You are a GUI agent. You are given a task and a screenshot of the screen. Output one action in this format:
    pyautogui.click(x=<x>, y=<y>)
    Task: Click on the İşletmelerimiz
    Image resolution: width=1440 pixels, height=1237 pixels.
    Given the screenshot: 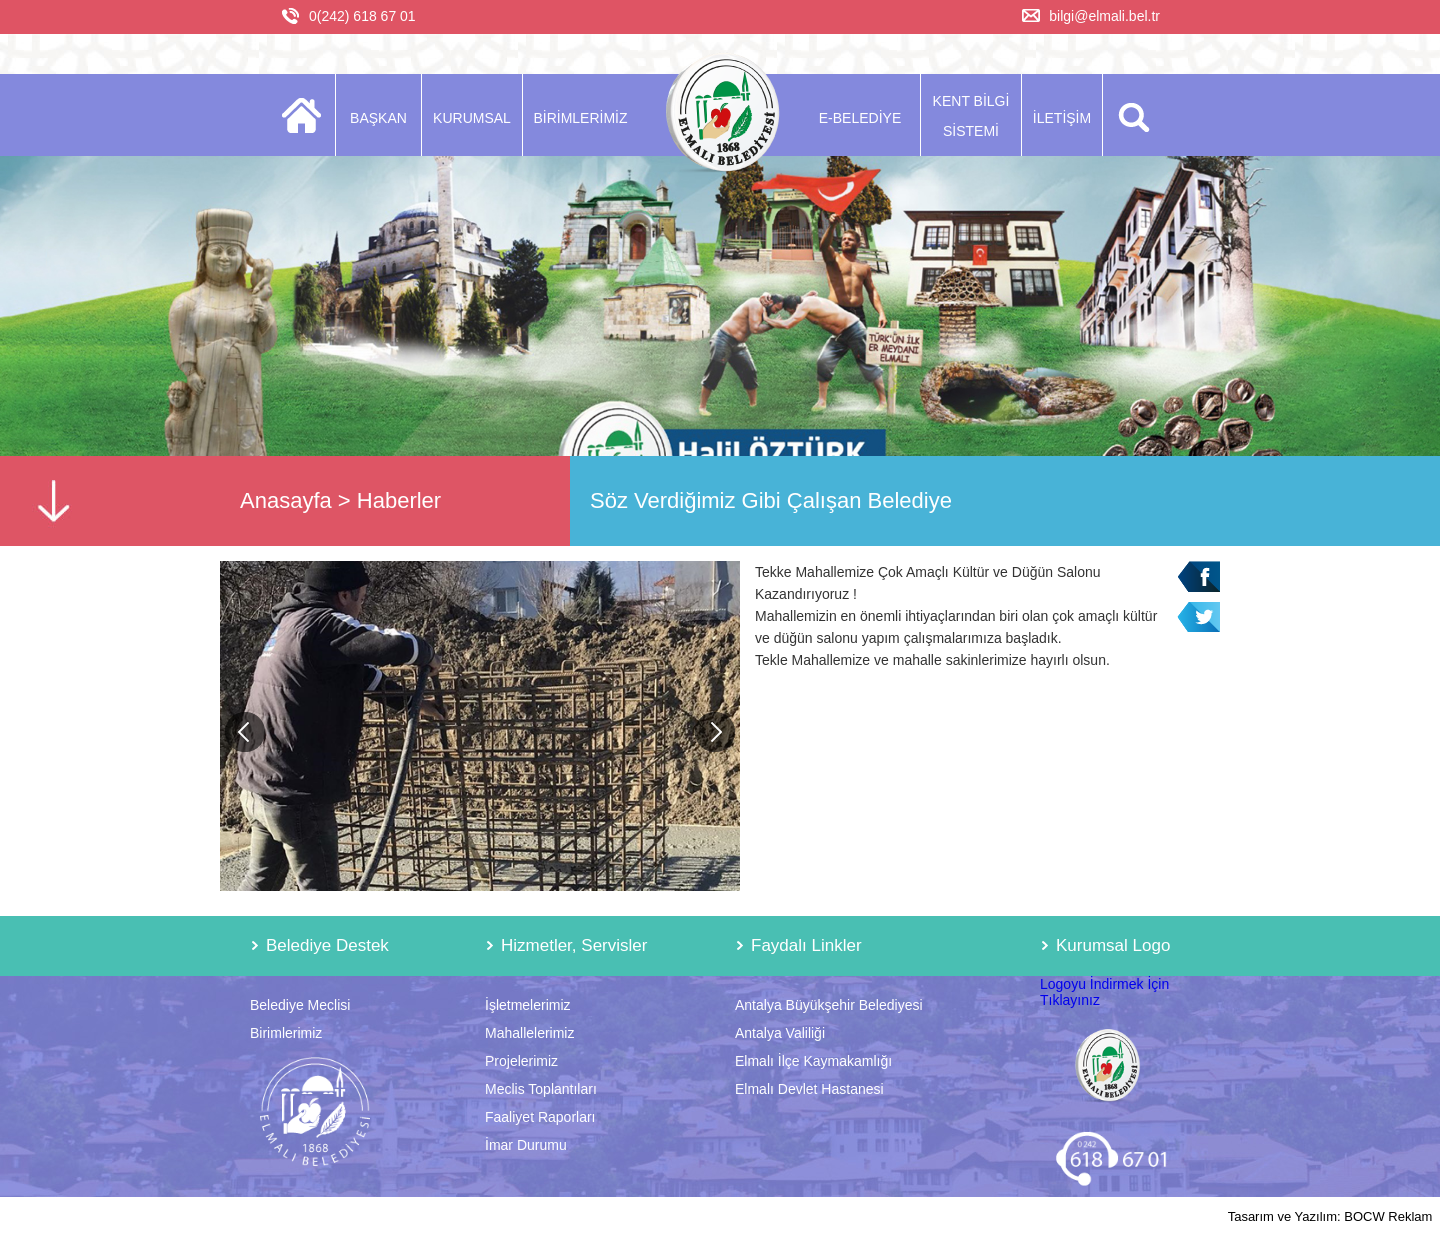 What is the action you would take?
    pyautogui.click(x=528, y=1005)
    